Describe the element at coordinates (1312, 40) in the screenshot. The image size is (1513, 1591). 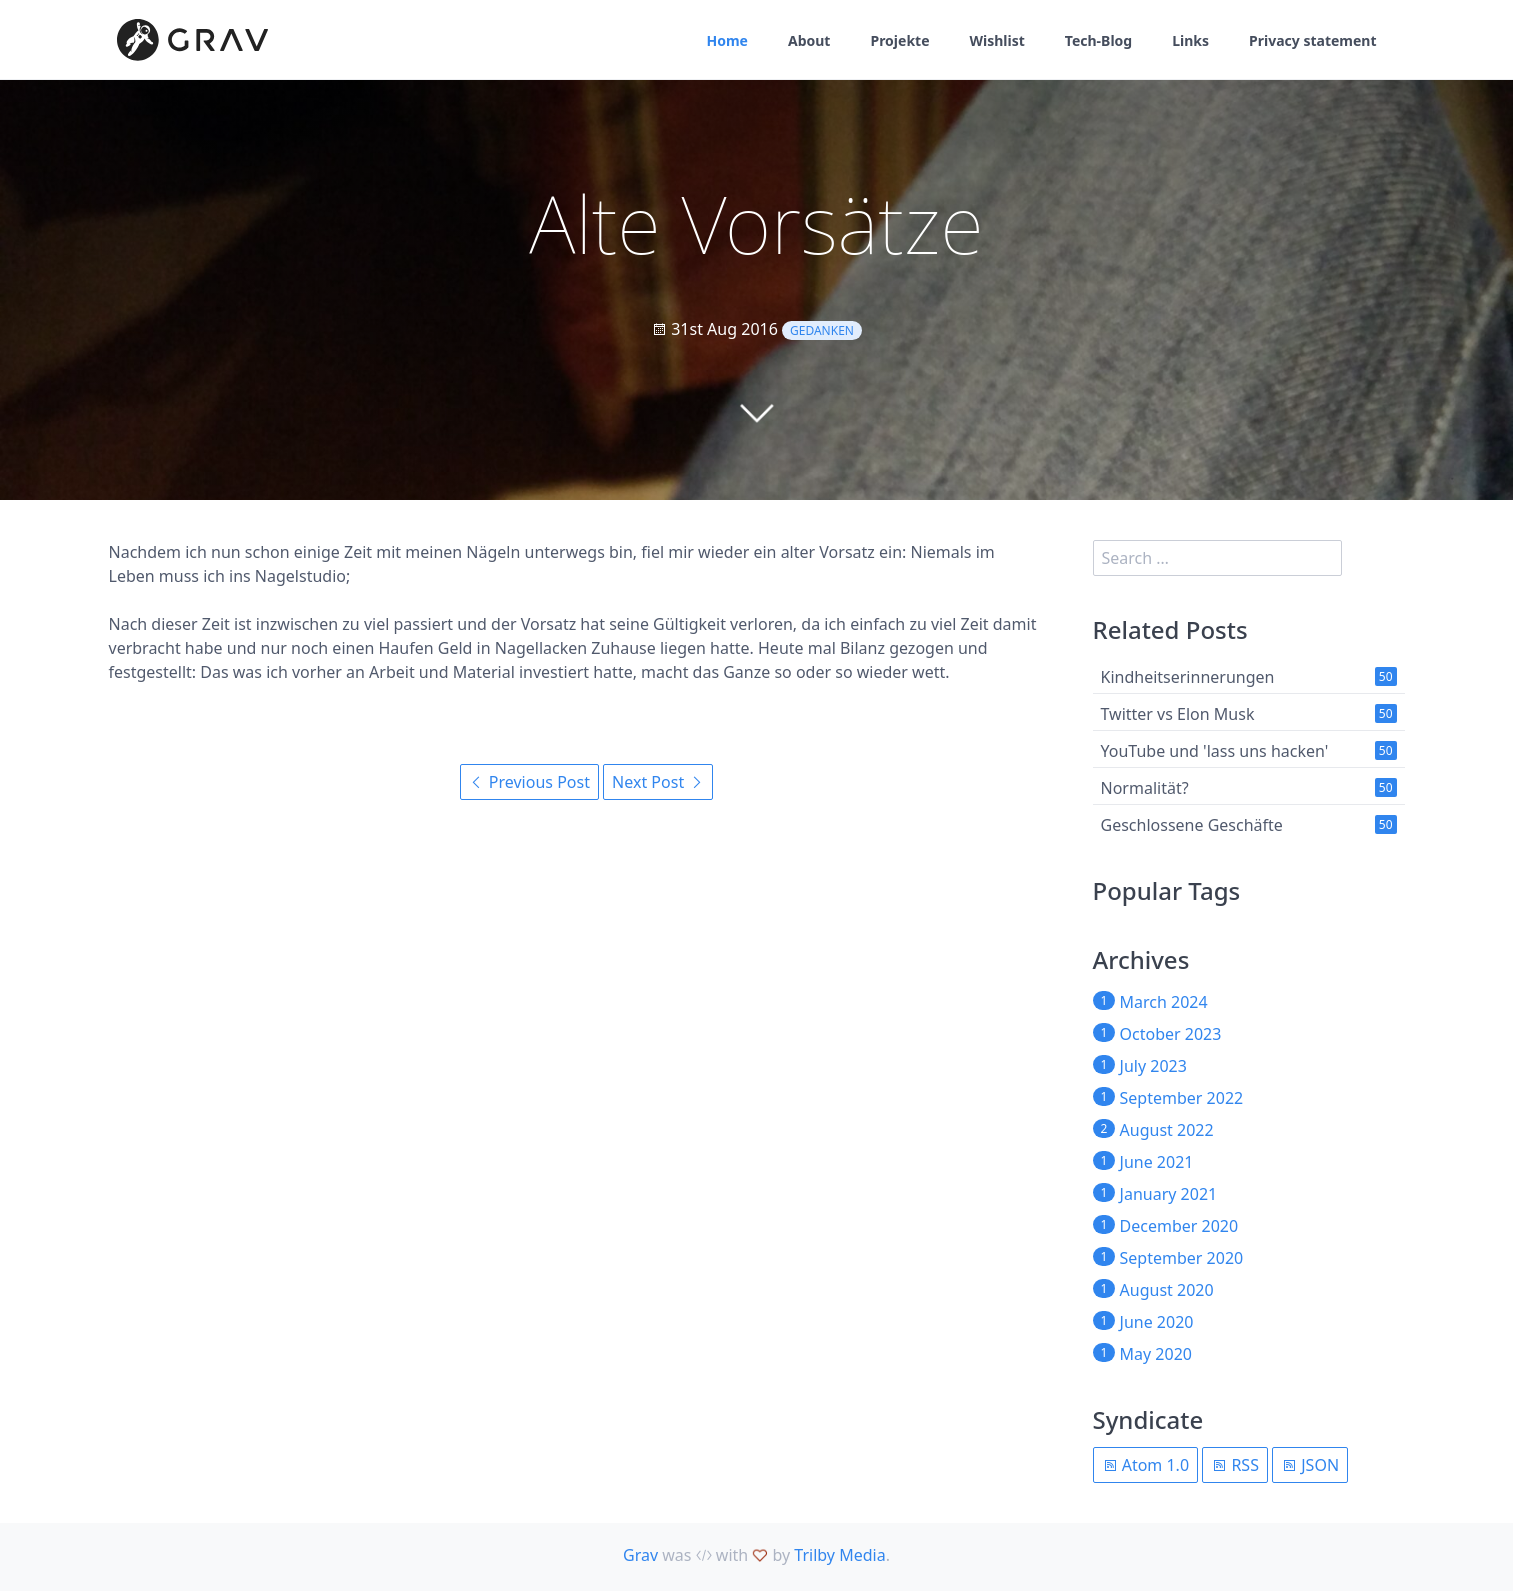
I see `Privacy statement` at that location.